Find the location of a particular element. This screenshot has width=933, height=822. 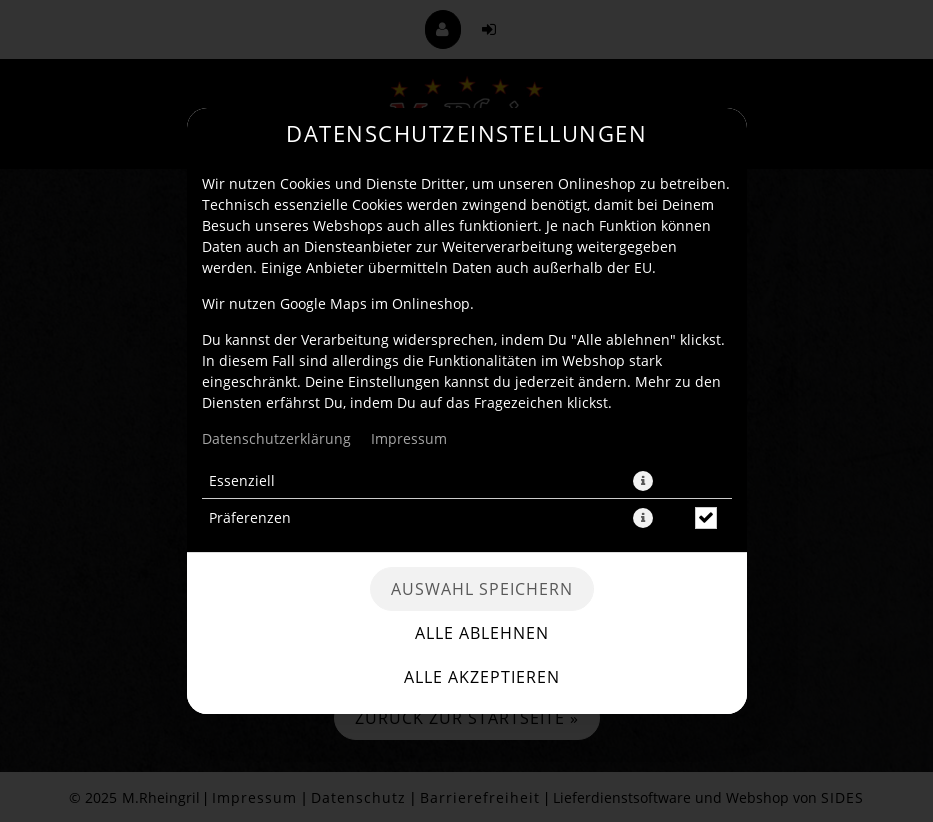

Alle akzeptieren [Alle Cookie-Kategorien akzeptieren] is located at coordinates (482, 677).